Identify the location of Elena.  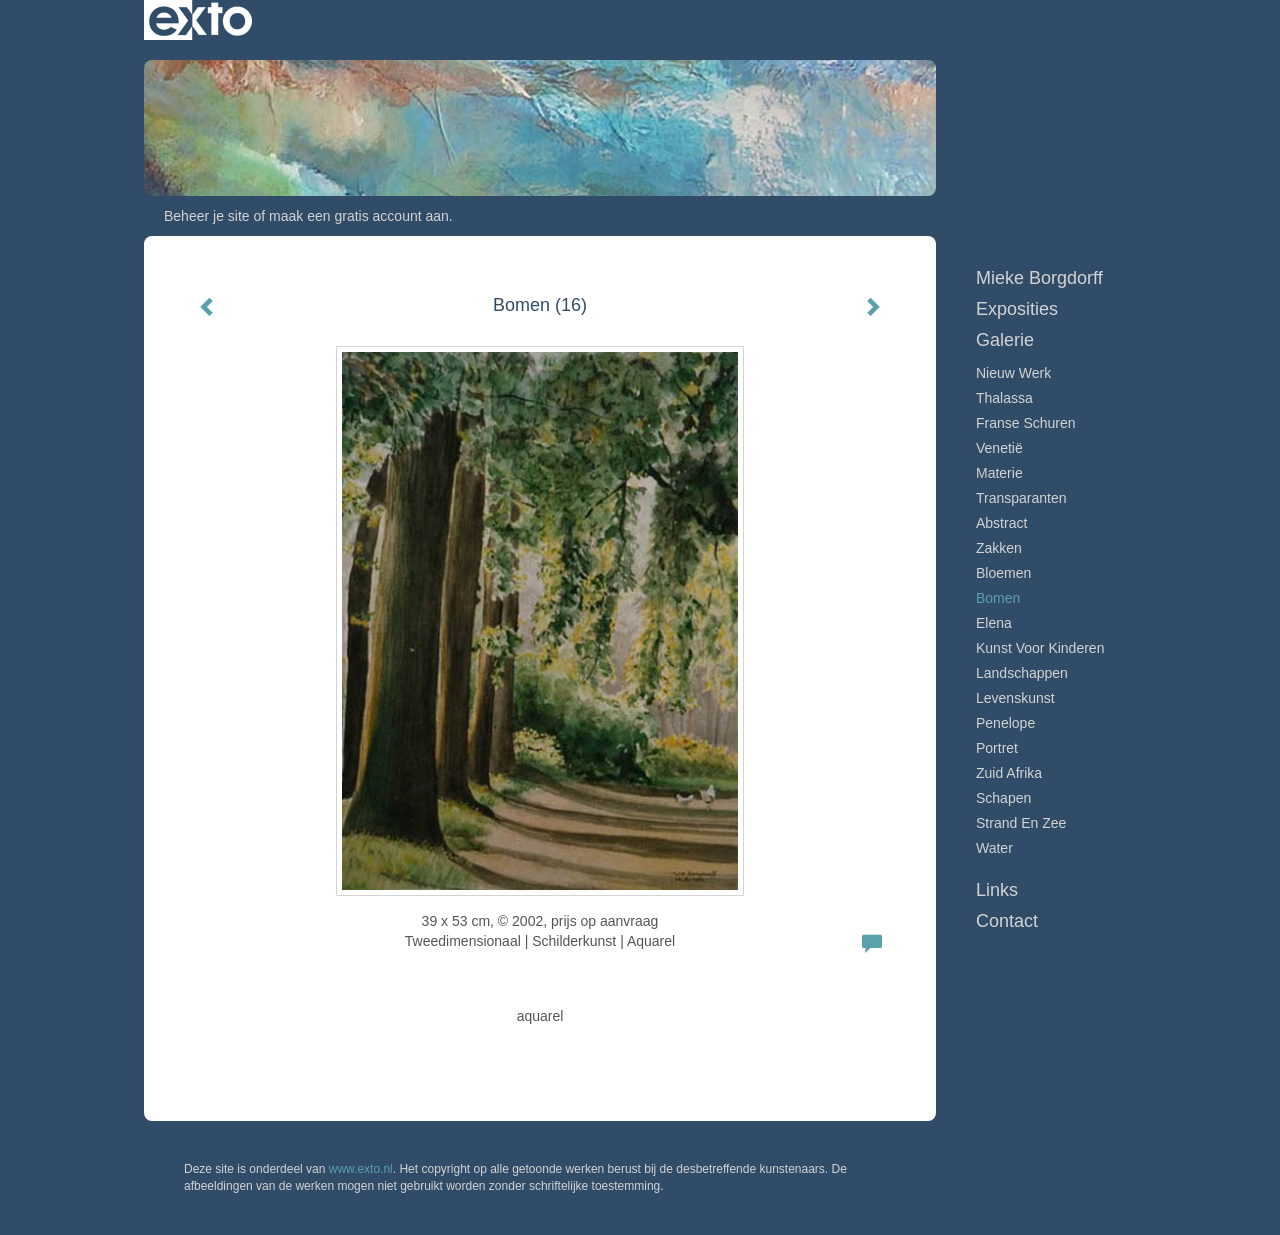
(994, 623).